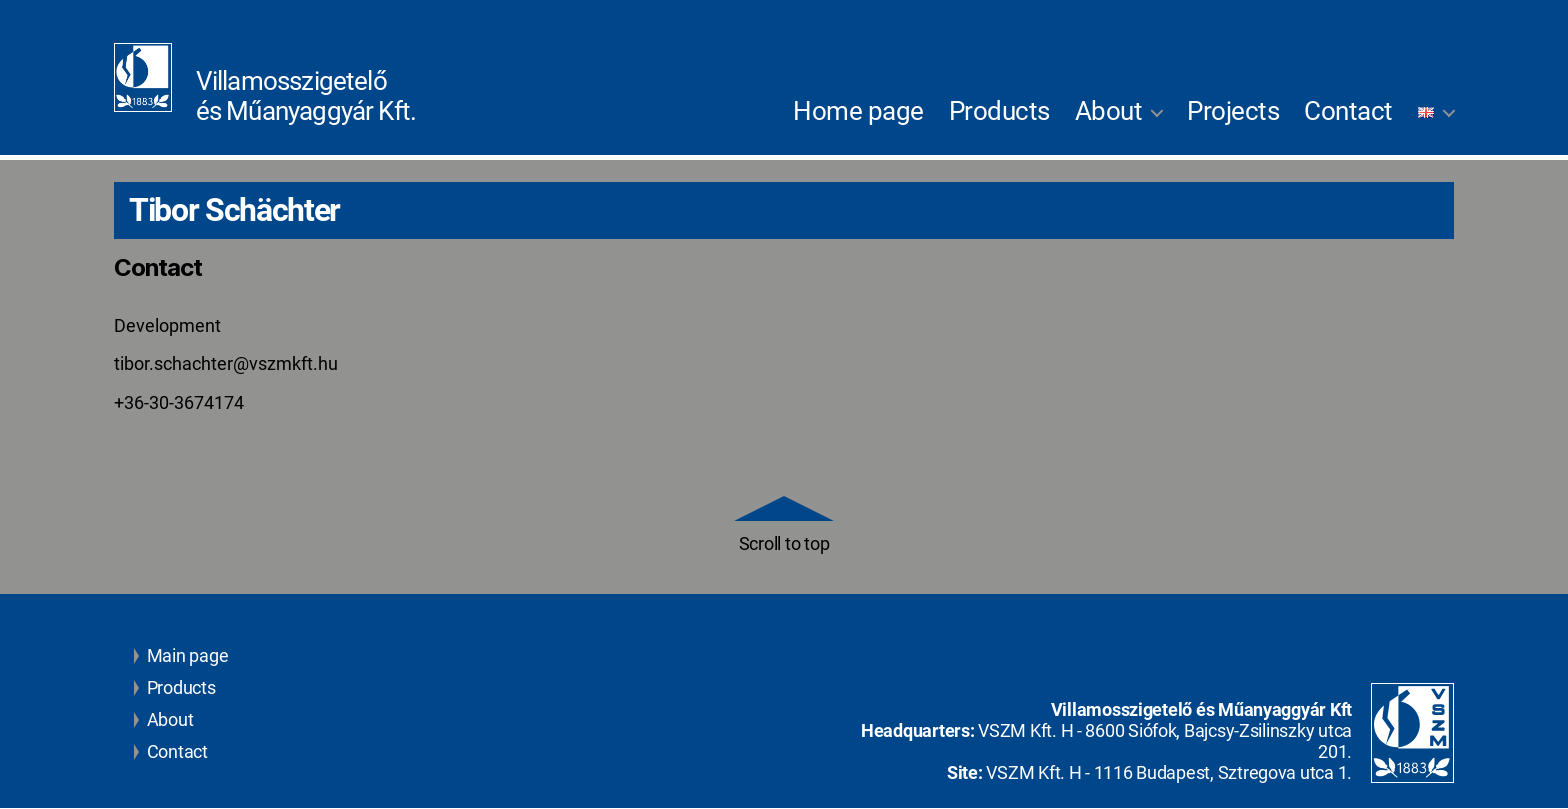 This screenshot has height=809, width=1568. What do you see at coordinates (858, 111) in the screenshot?
I see `Home page` at bounding box center [858, 111].